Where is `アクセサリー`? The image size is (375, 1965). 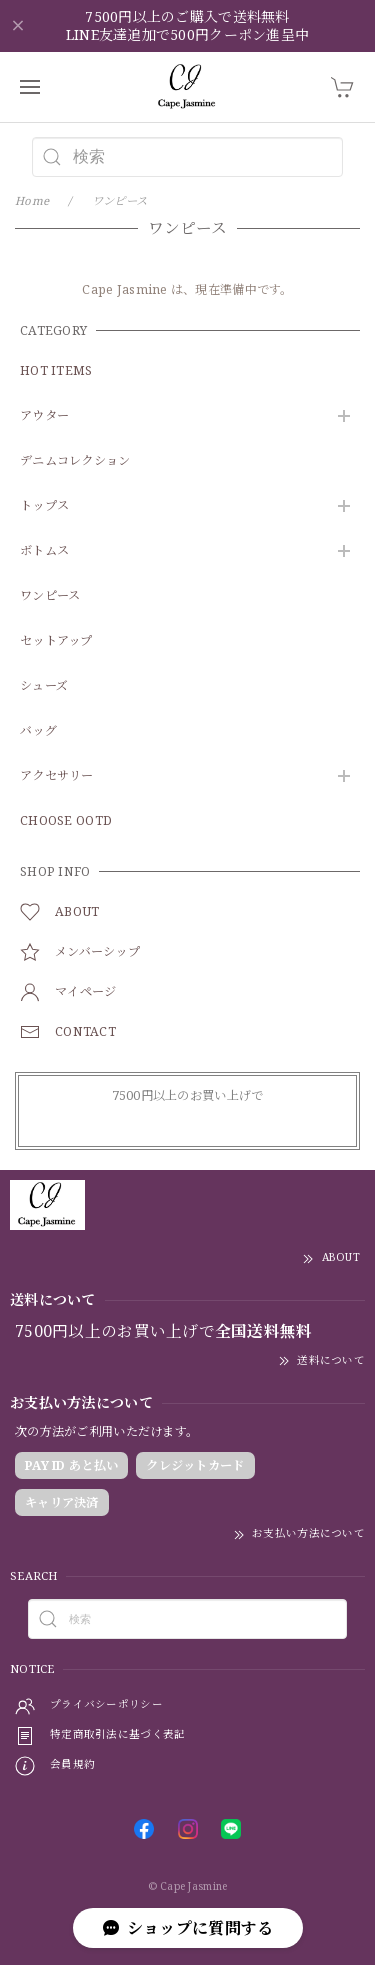
アクセサリー is located at coordinates (57, 776).